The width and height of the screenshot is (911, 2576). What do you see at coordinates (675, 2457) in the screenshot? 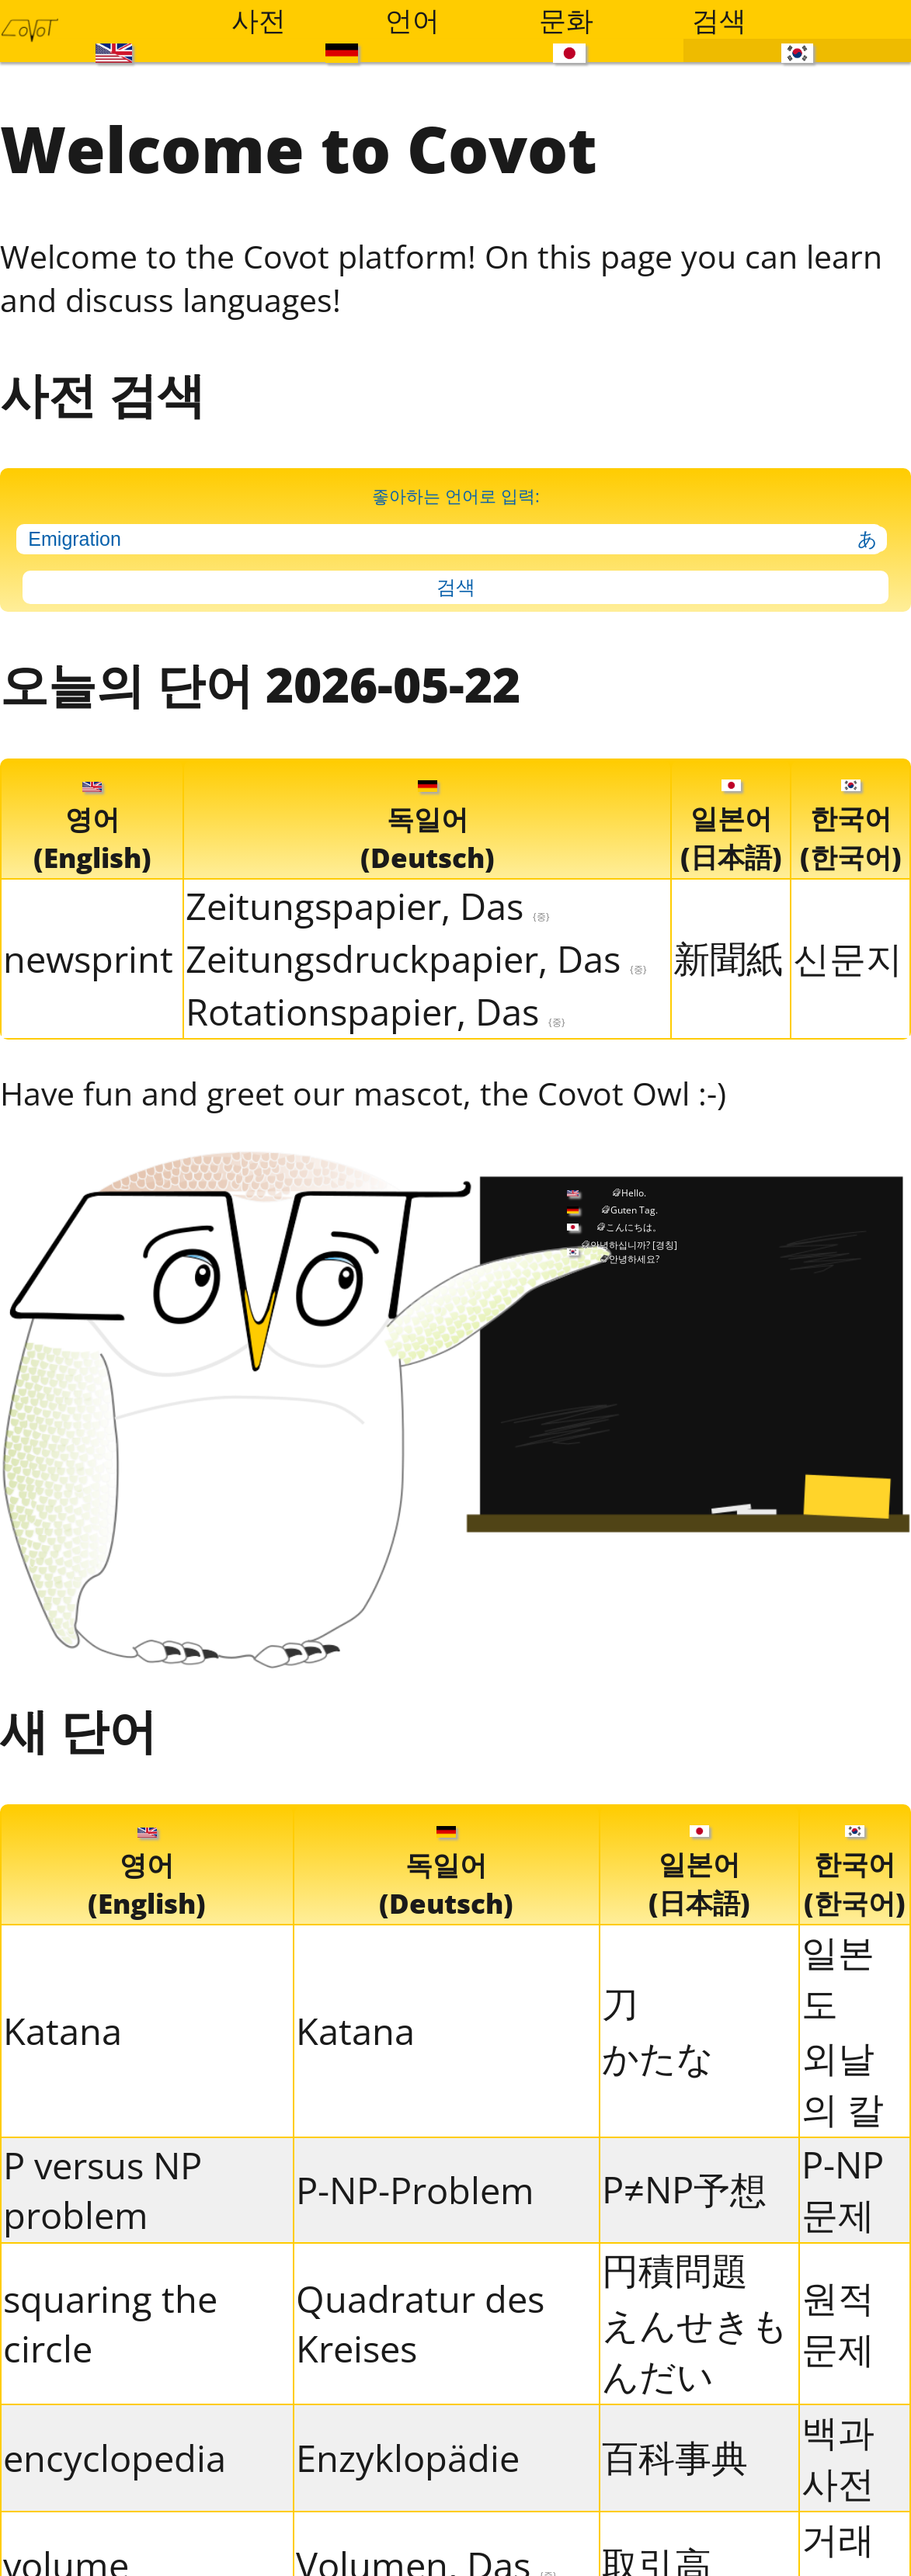
I see `百科事典` at bounding box center [675, 2457].